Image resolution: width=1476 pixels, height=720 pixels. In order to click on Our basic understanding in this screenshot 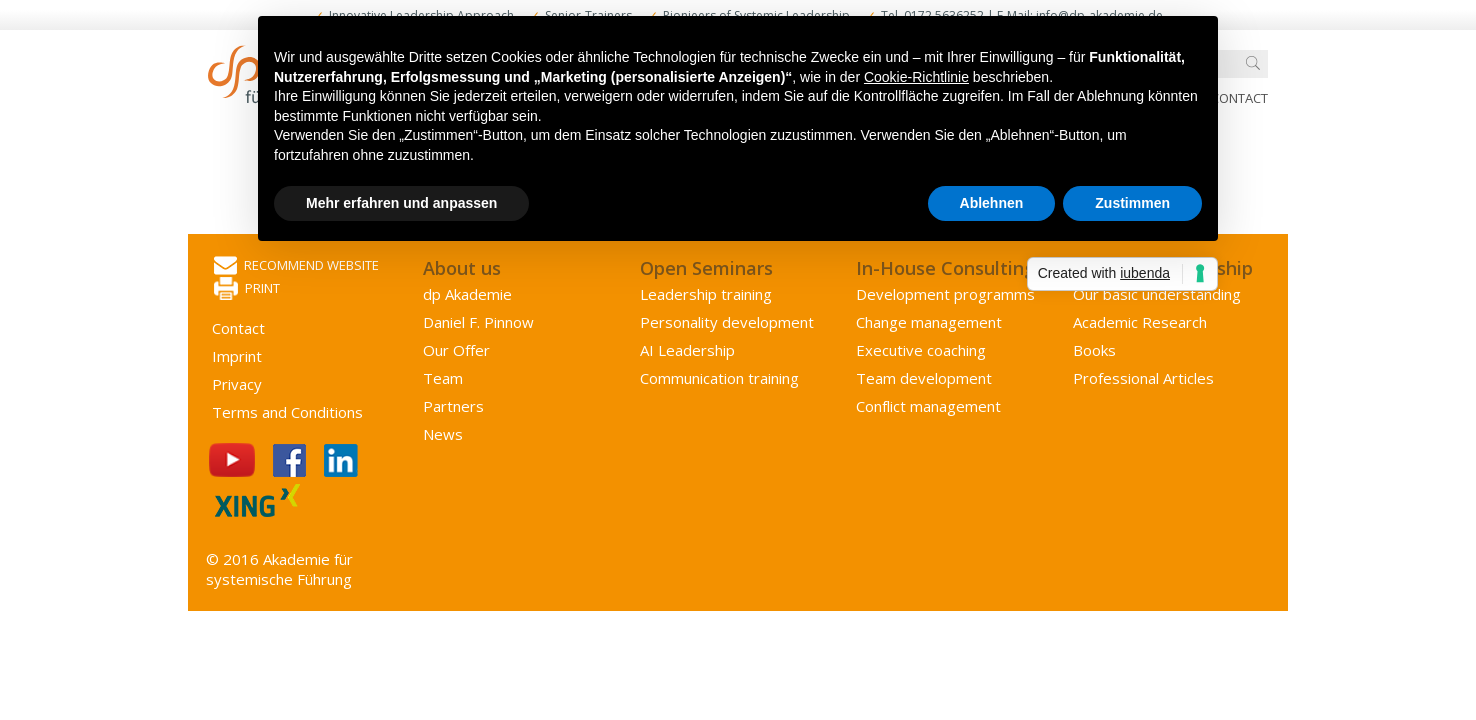, I will do `click(1157, 294)`.